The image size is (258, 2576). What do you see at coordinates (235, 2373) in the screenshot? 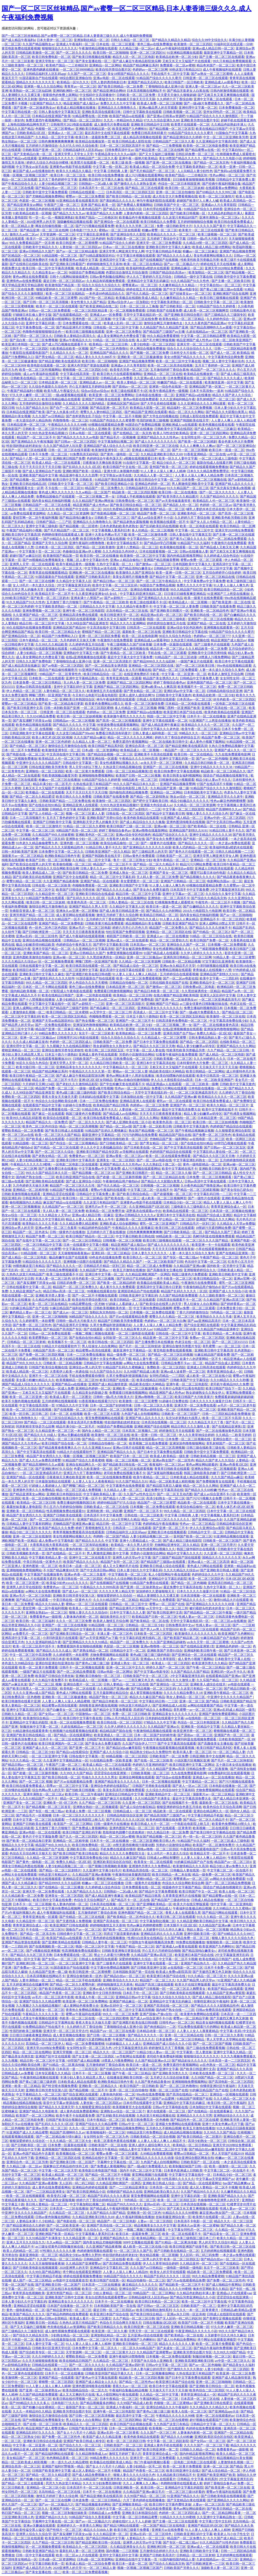
I see `欧美亚洲一区二区三区免费` at bounding box center [235, 2373].